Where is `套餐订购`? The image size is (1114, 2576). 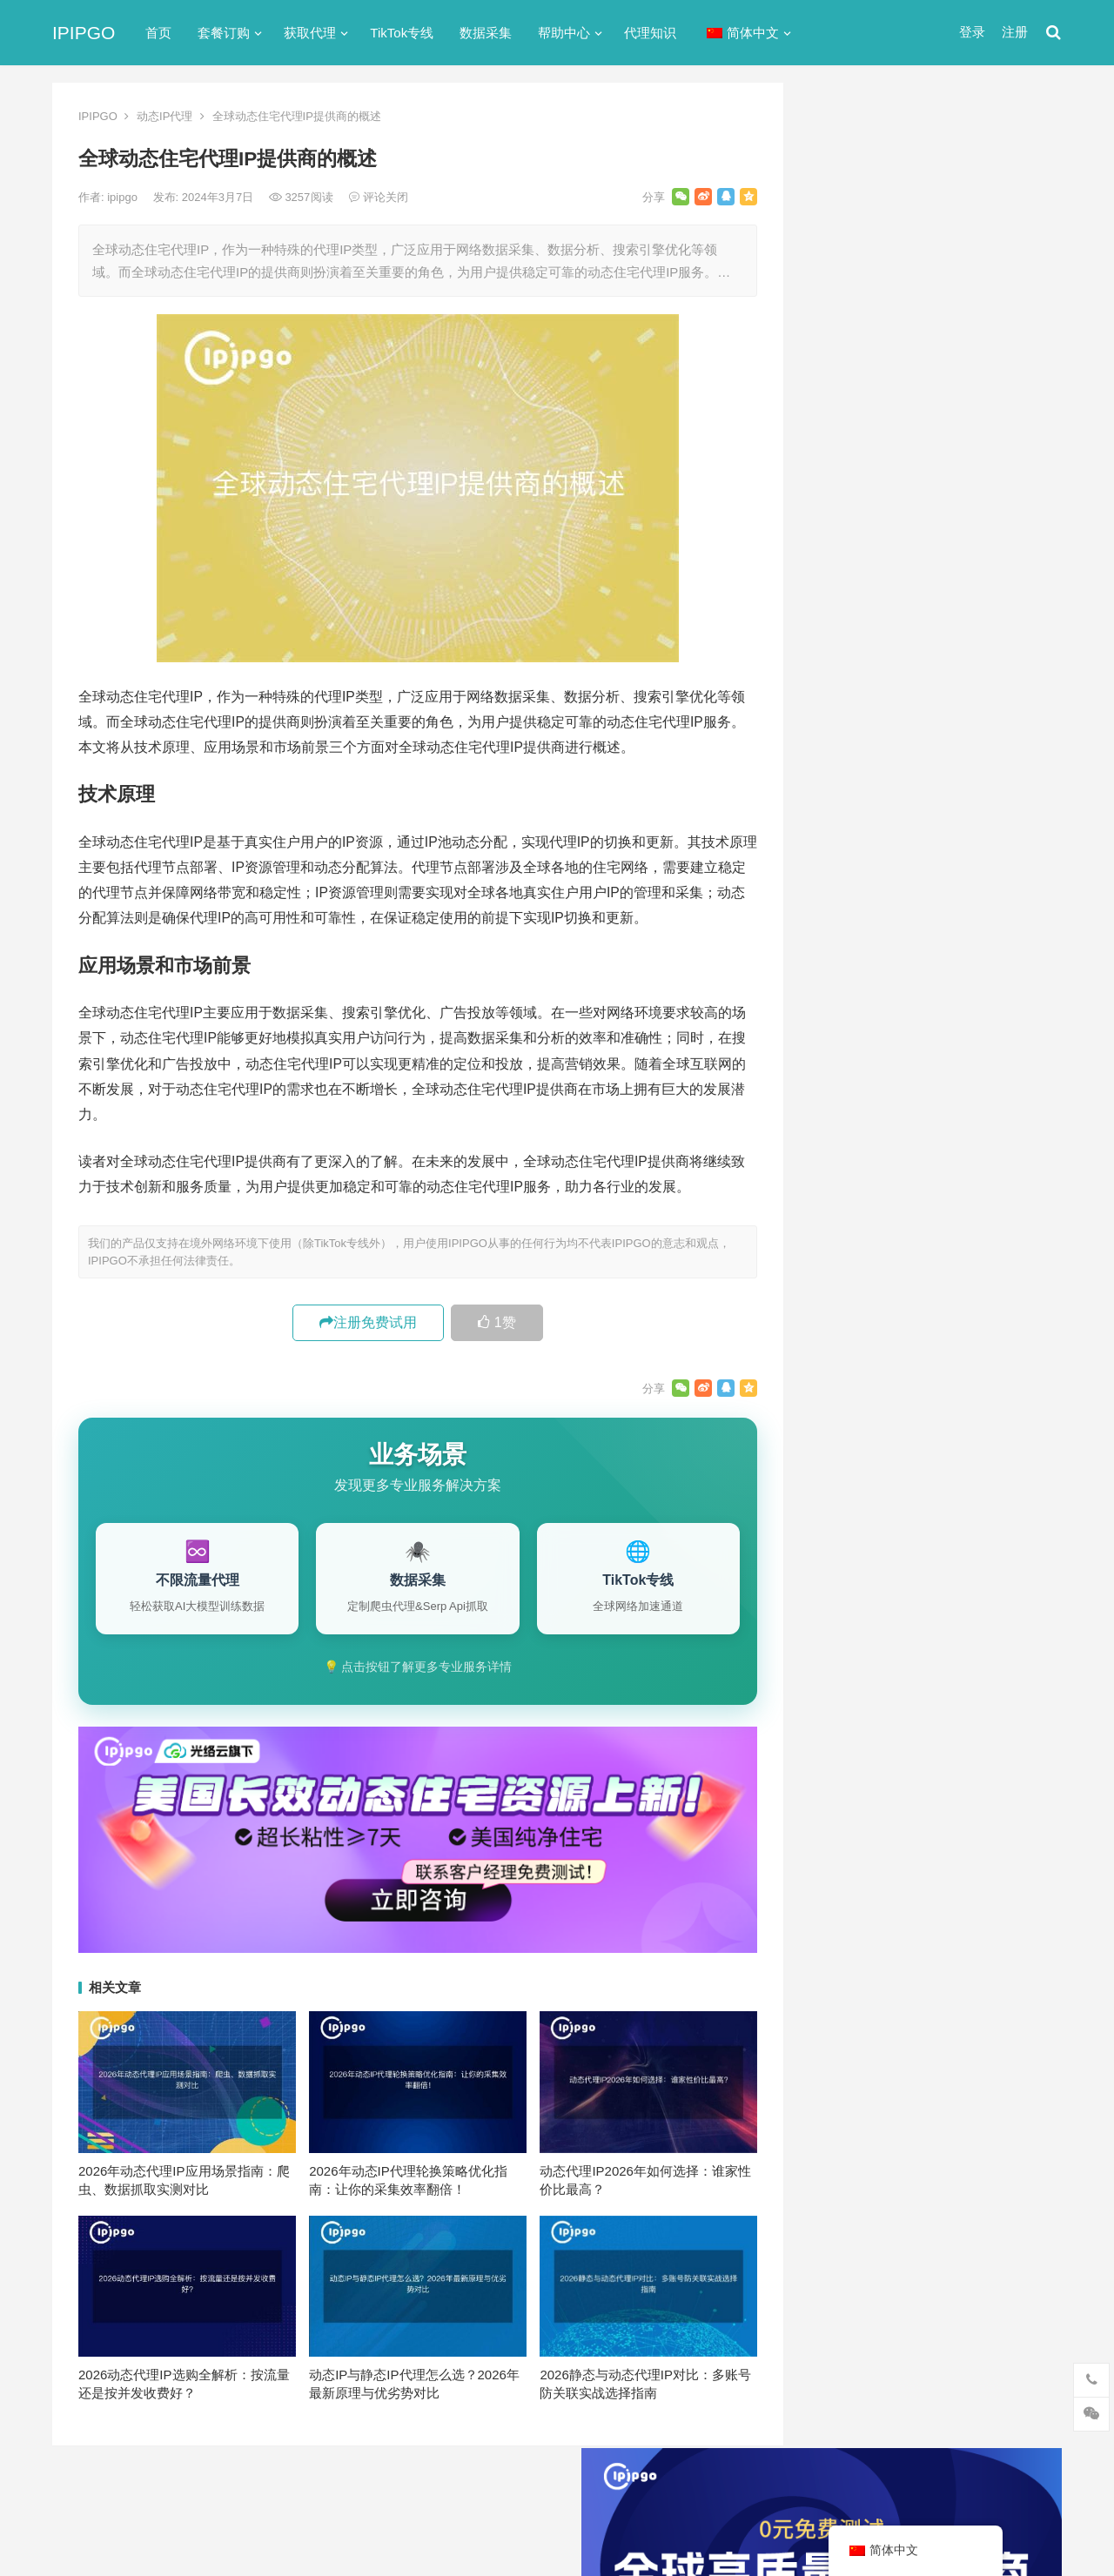
套餐订购 is located at coordinates (224, 32).